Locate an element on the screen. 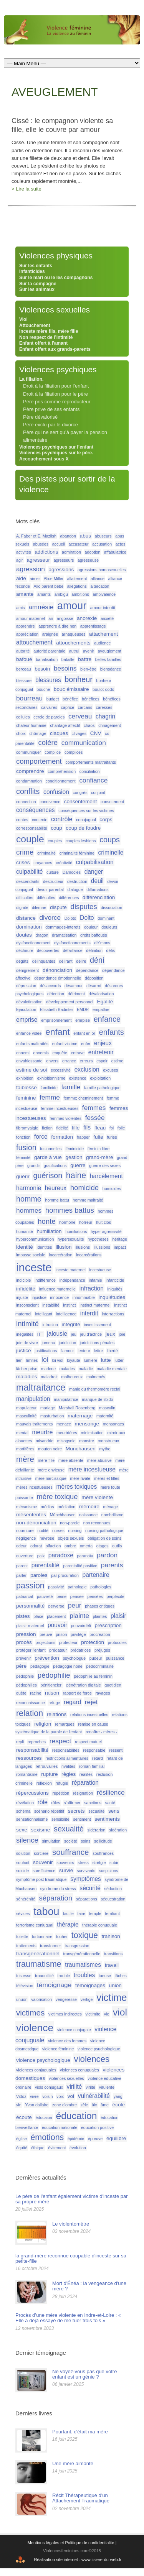 The image size is (144, 2576). rôles [rôles (1 élément)] is located at coordinates (55, 1802).